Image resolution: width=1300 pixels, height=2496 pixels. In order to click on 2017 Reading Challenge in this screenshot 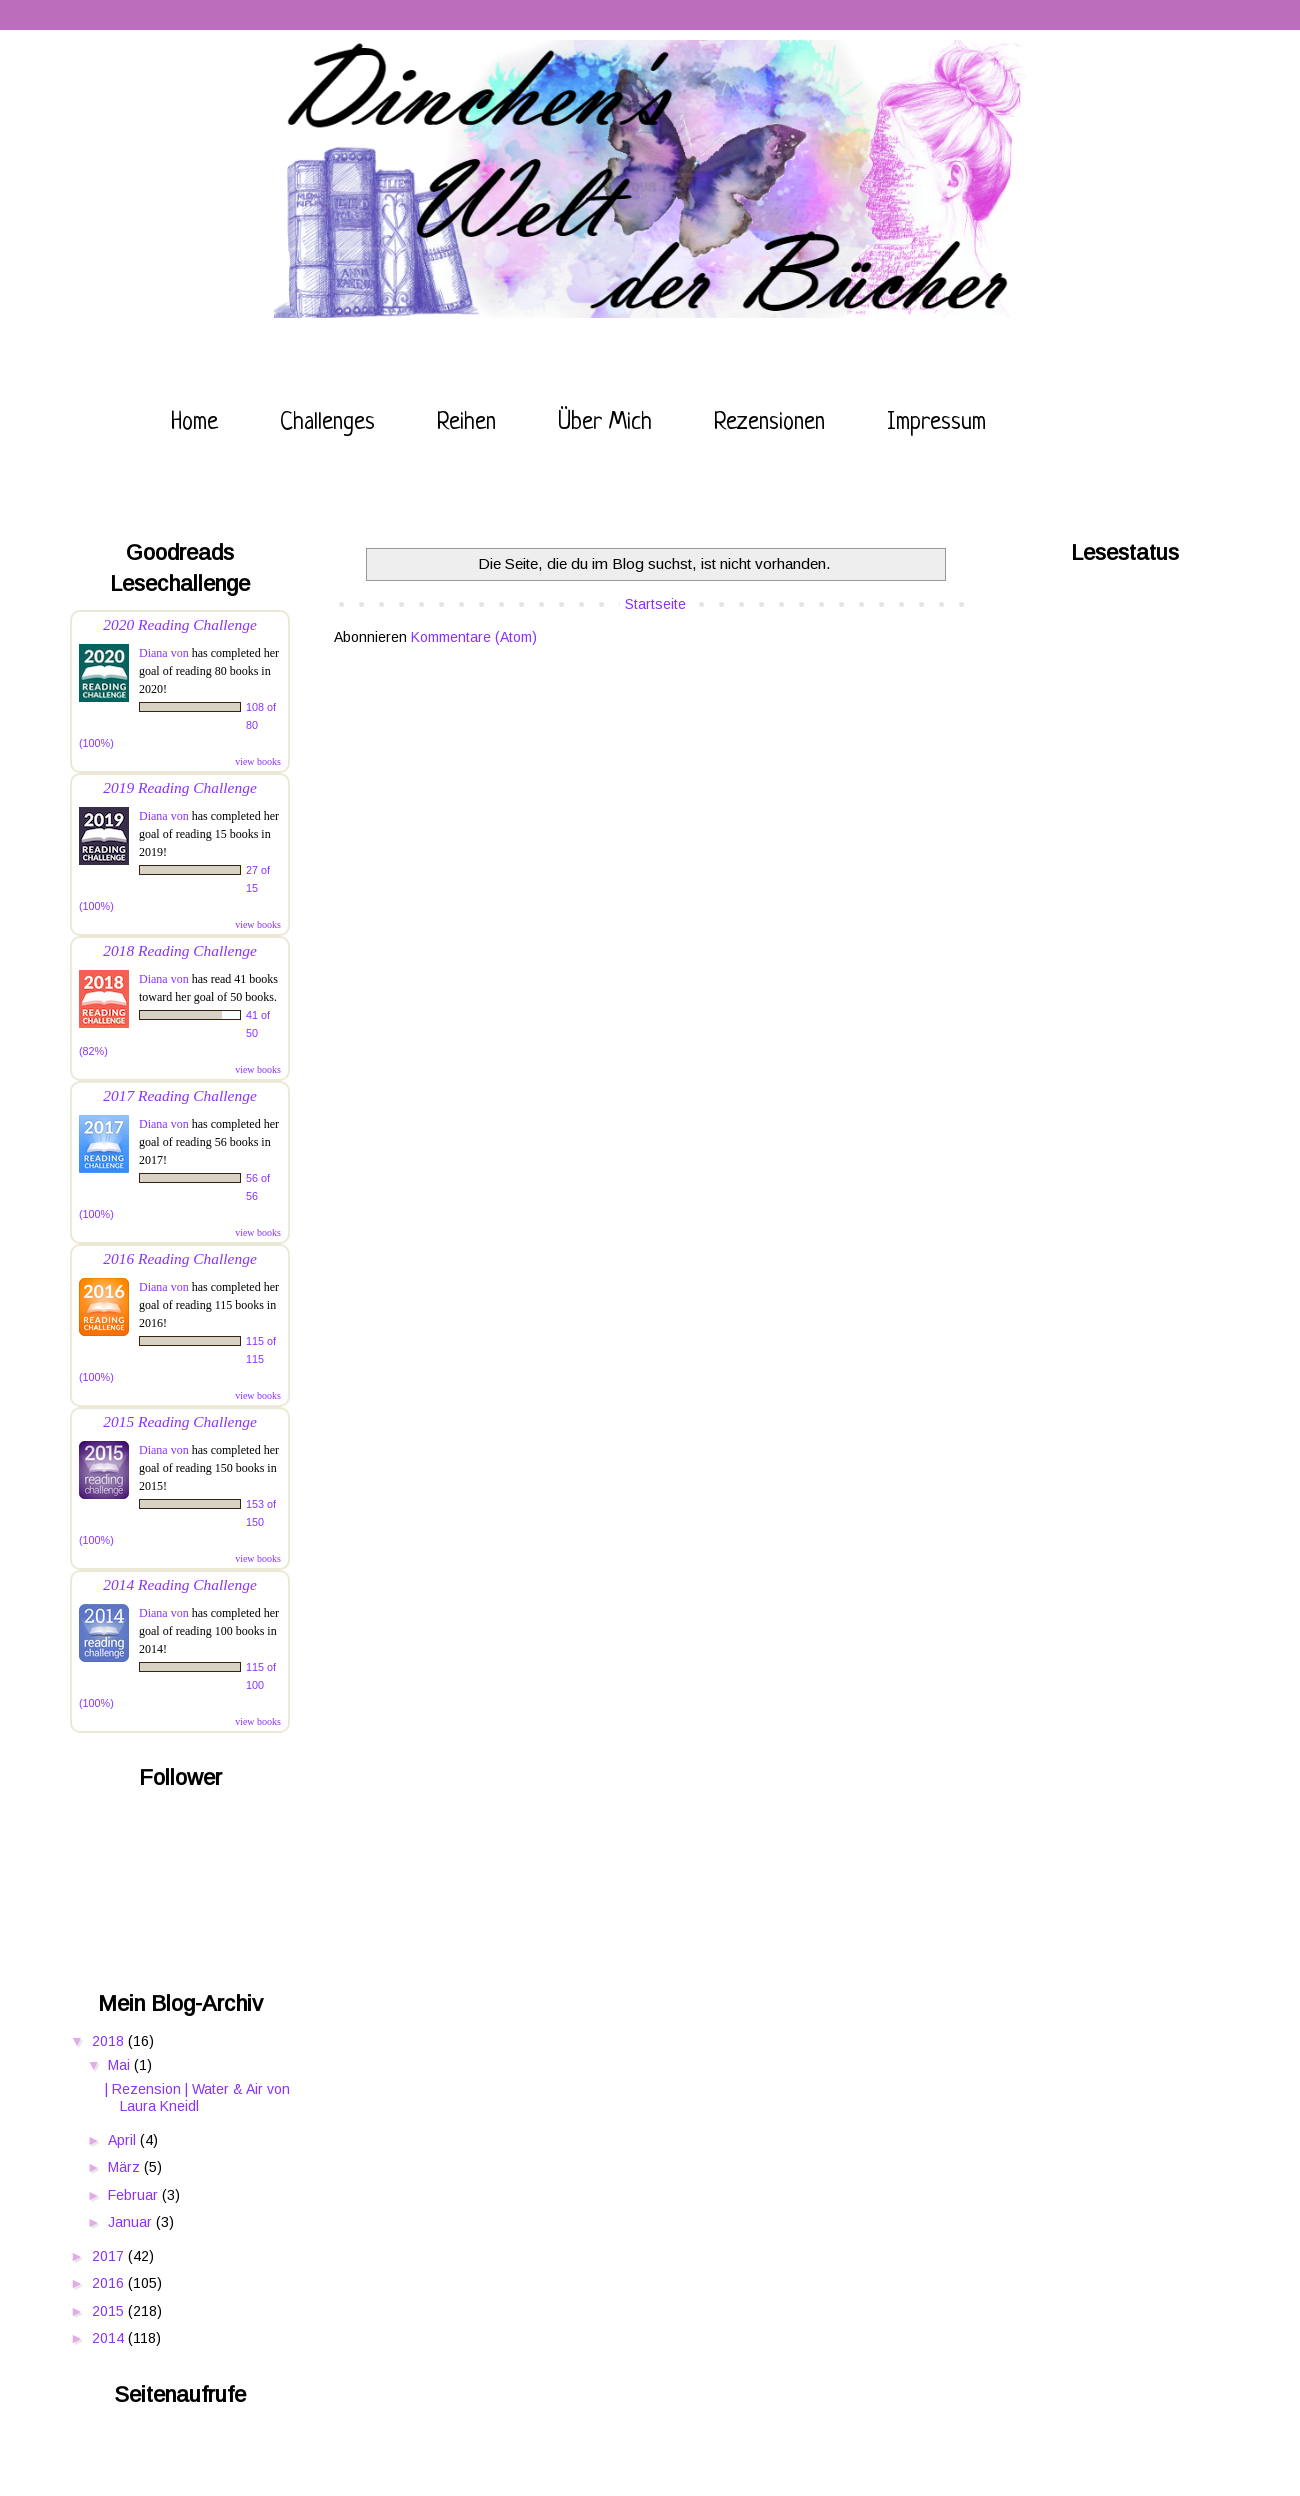, I will do `click(180, 1095)`.